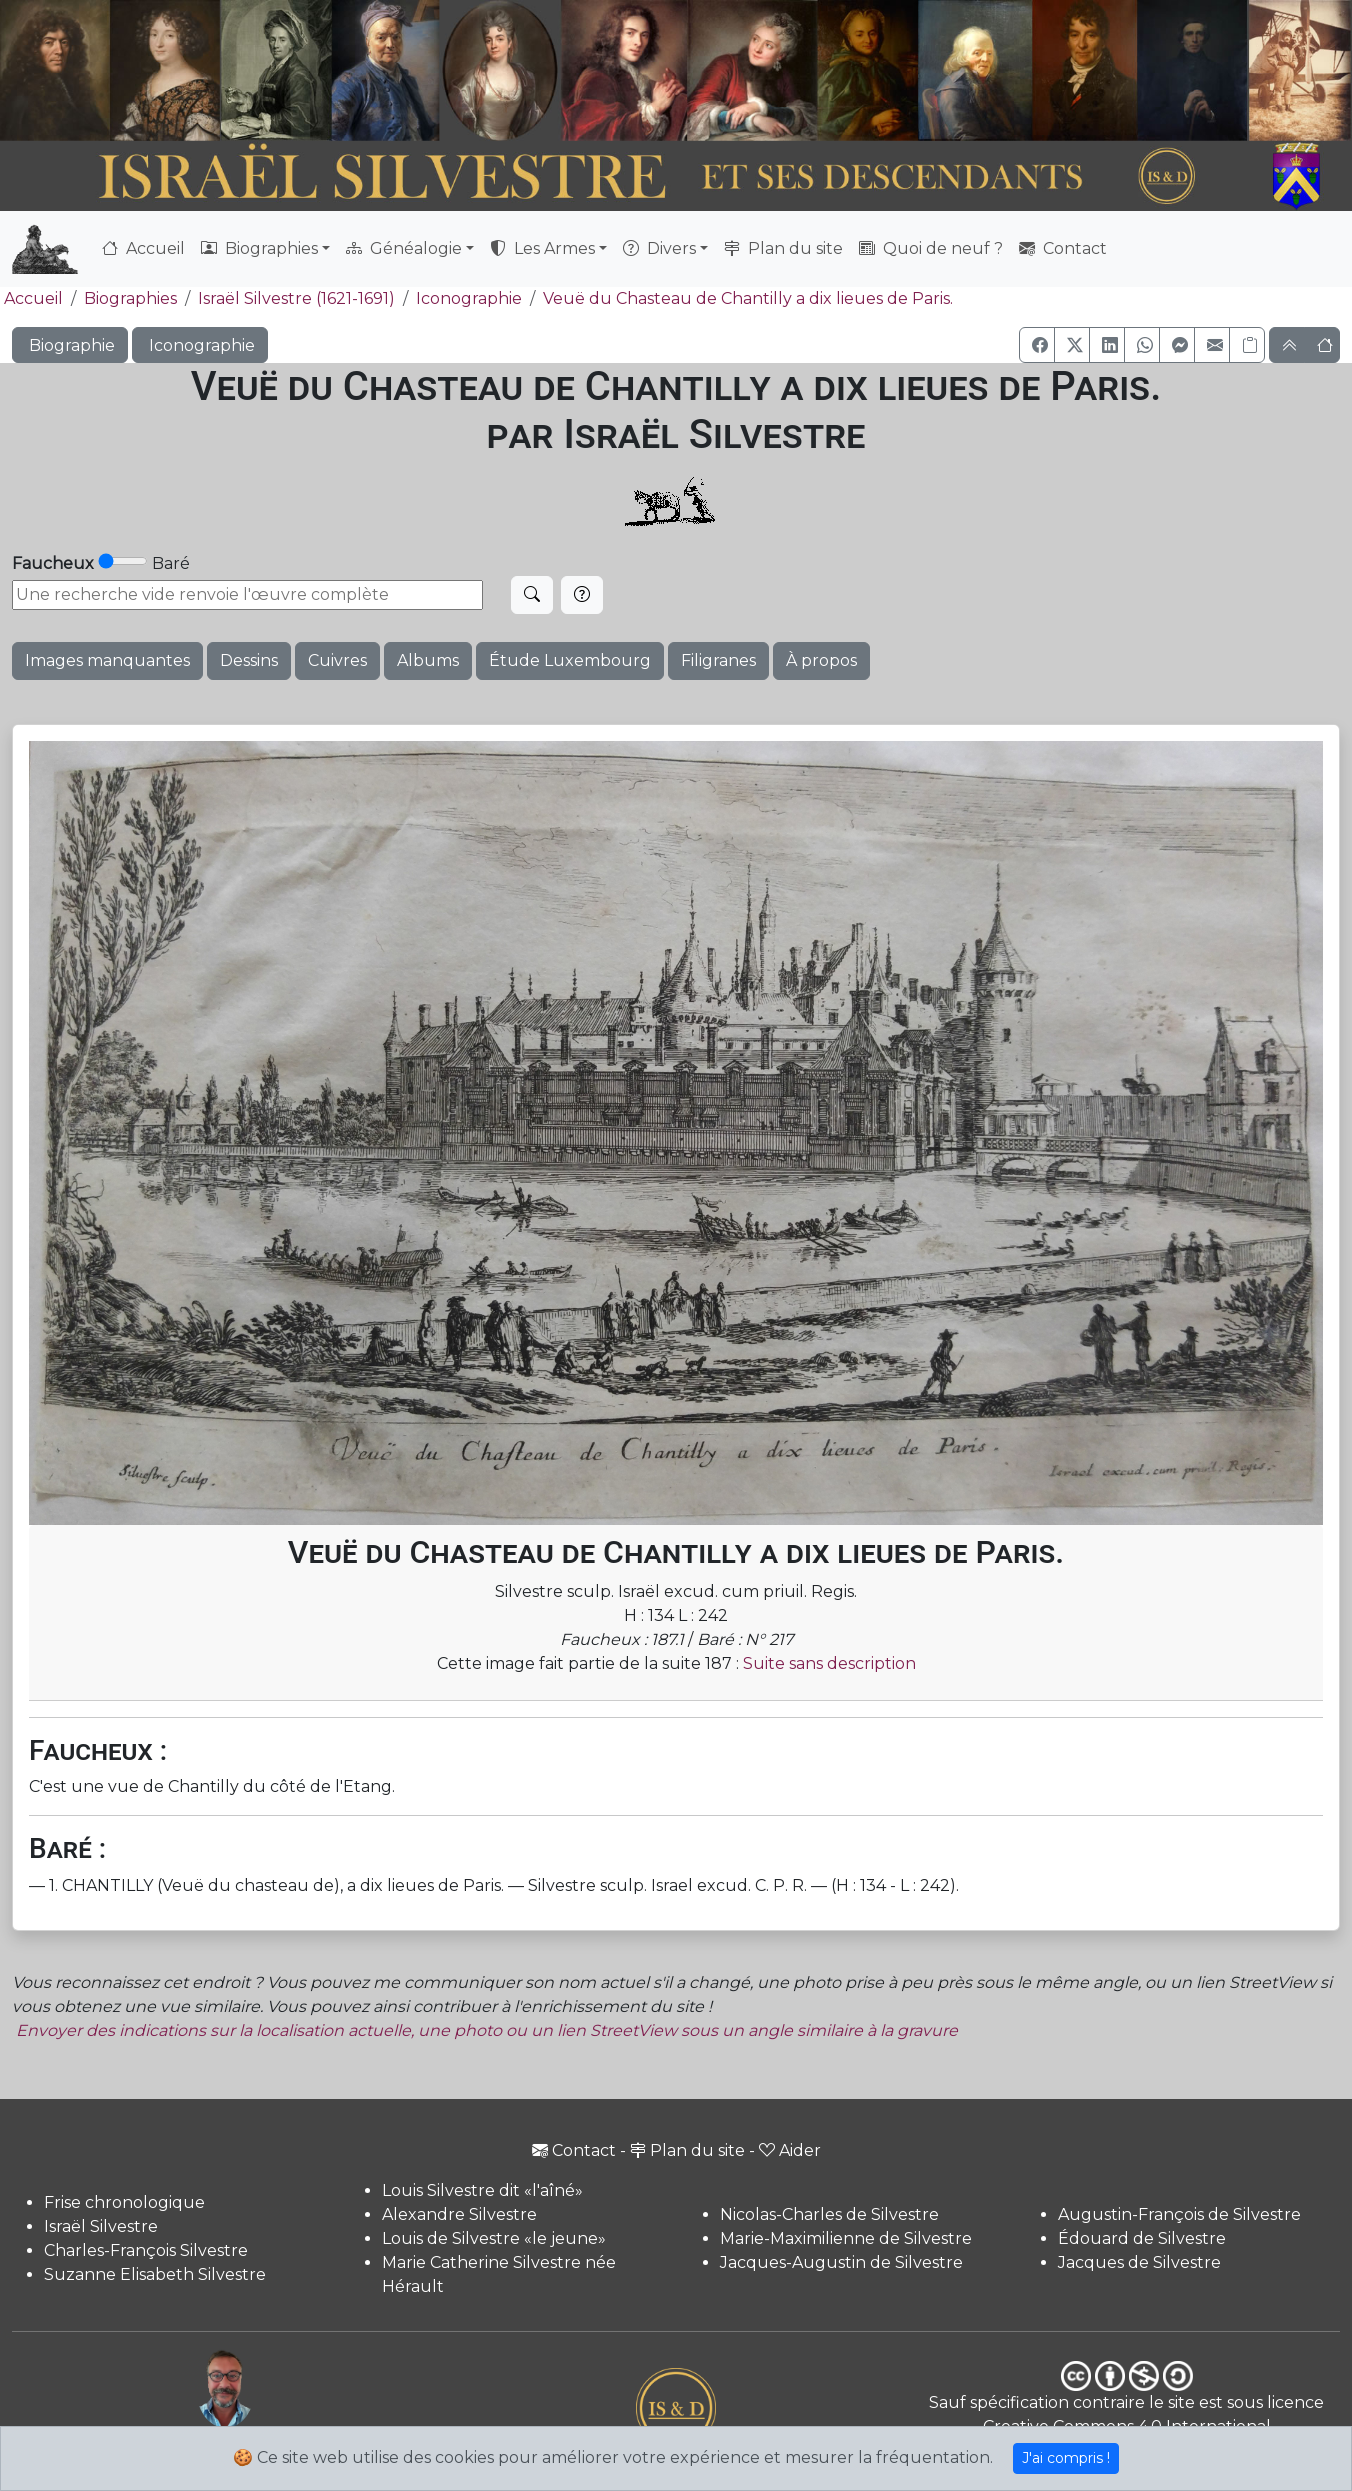  Describe the element at coordinates (931, 248) in the screenshot. I see `Quoi de neuf ?` at that location.